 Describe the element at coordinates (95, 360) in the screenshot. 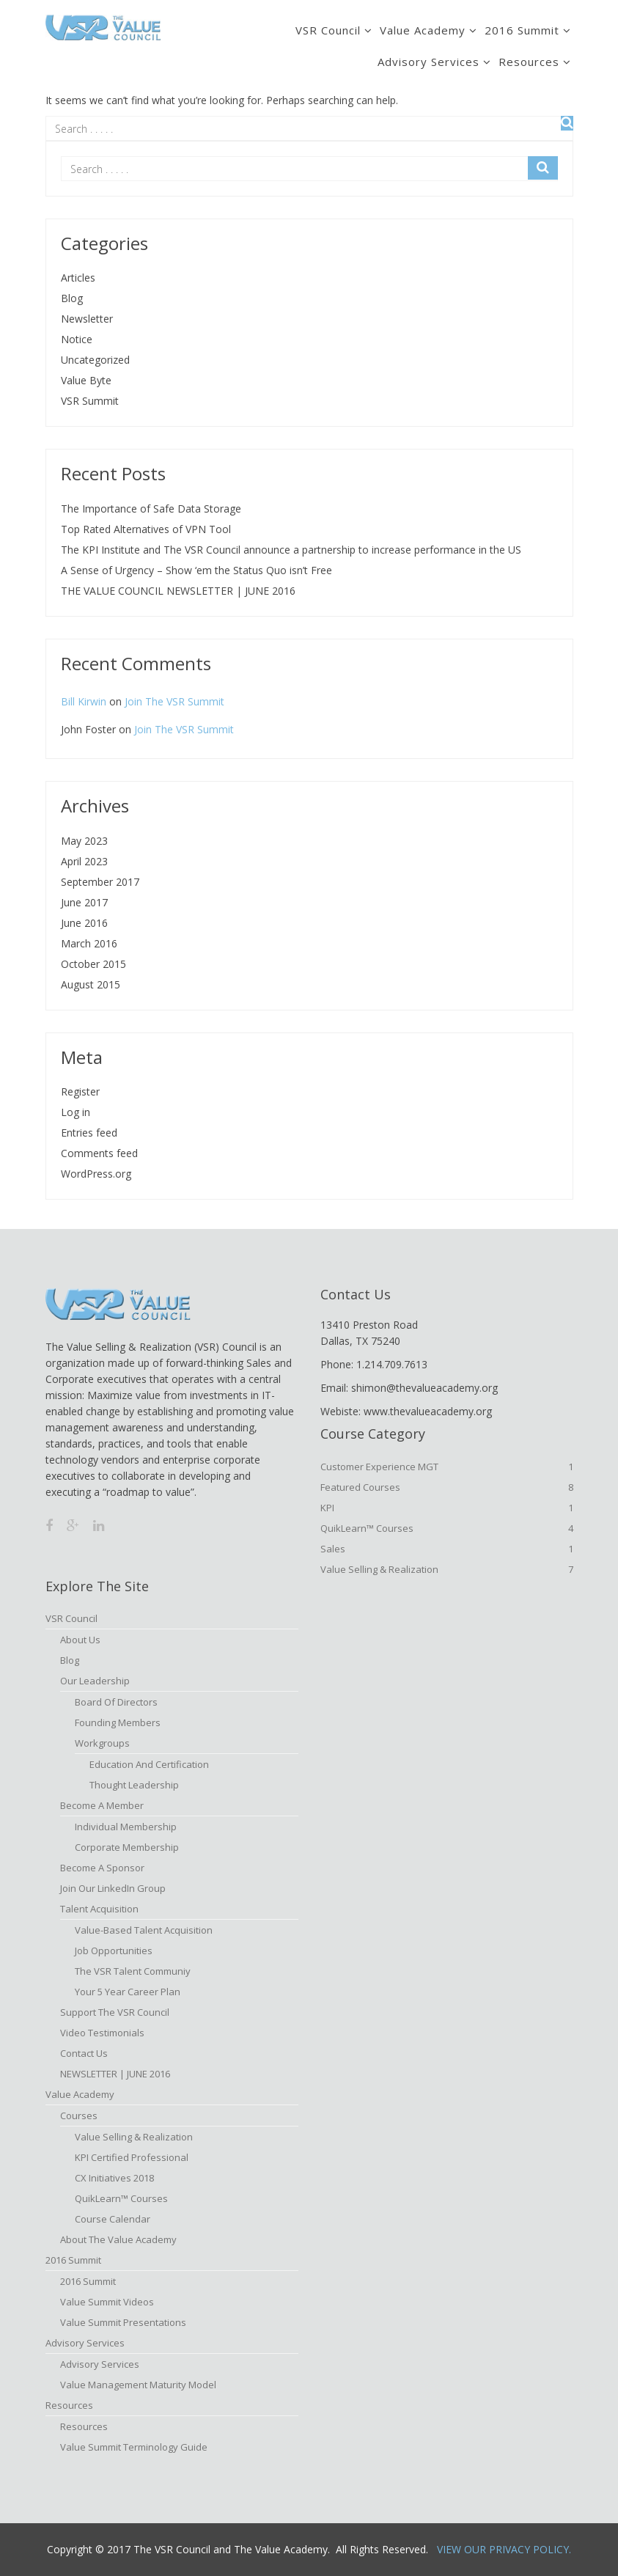

I see `Uncategorized` at that location.